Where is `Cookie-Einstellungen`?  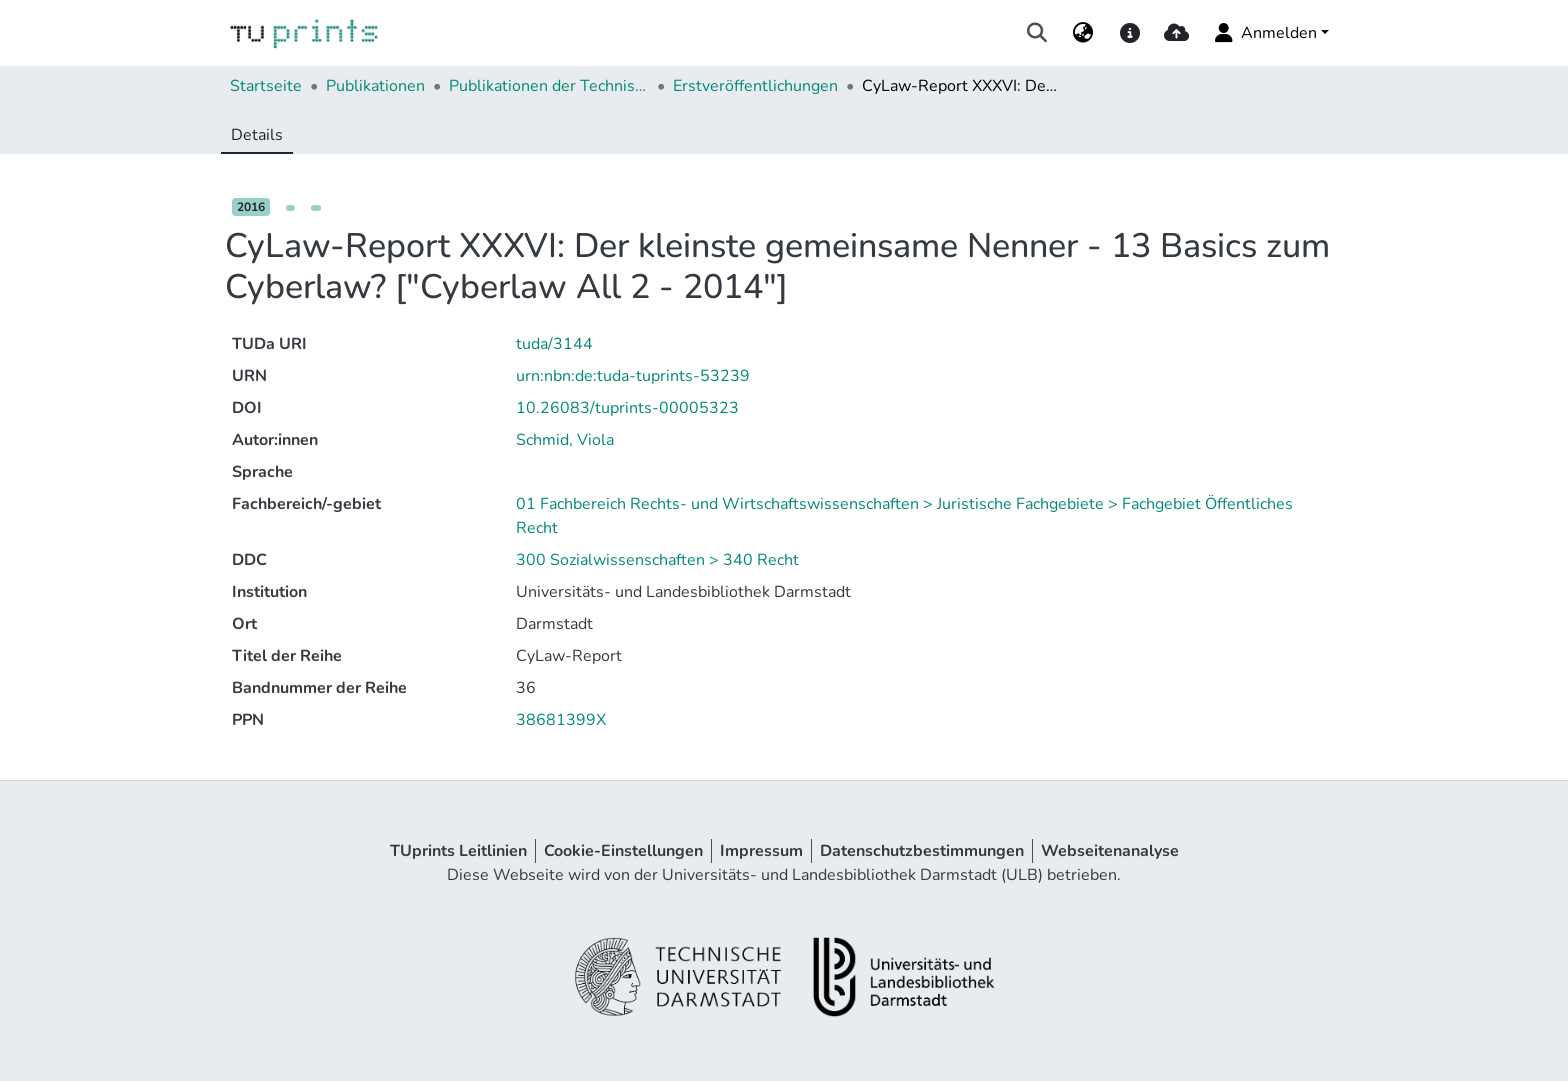 Cookie-Einstellungen is located at coordinates (623, 851).